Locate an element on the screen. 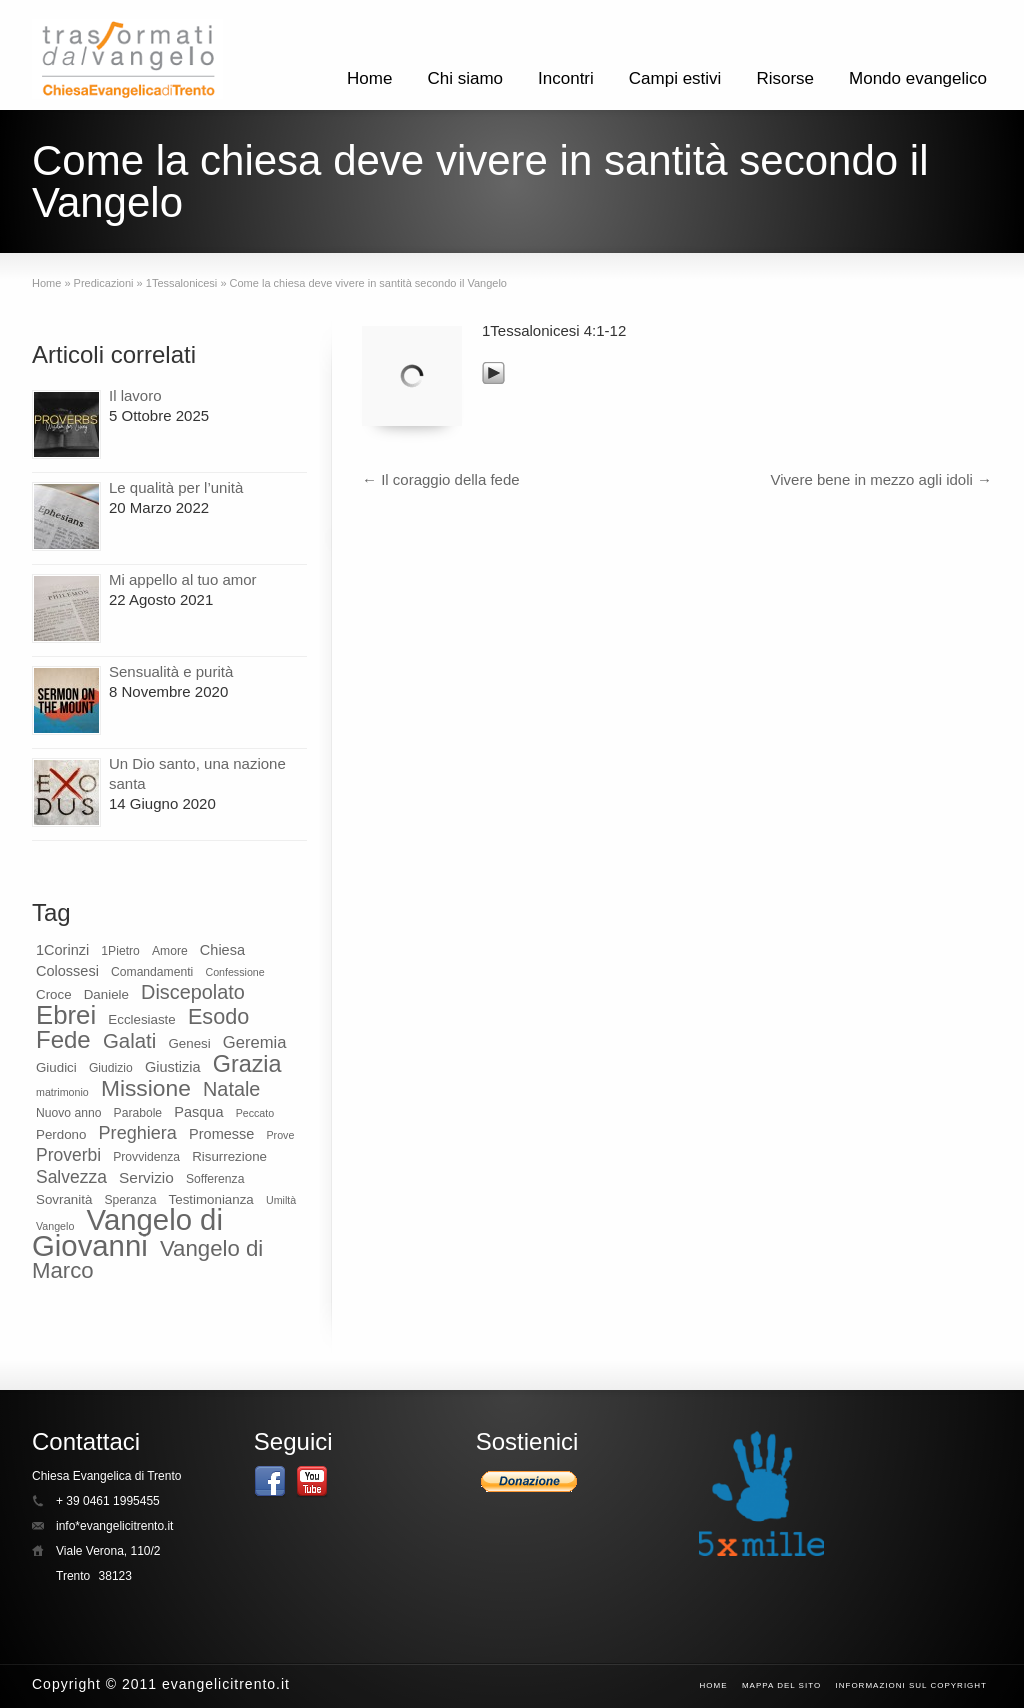 The image size is (1024, 1708). Pasqua [Pasqua (11 elementi)] is located at coordinates (198, 1112).